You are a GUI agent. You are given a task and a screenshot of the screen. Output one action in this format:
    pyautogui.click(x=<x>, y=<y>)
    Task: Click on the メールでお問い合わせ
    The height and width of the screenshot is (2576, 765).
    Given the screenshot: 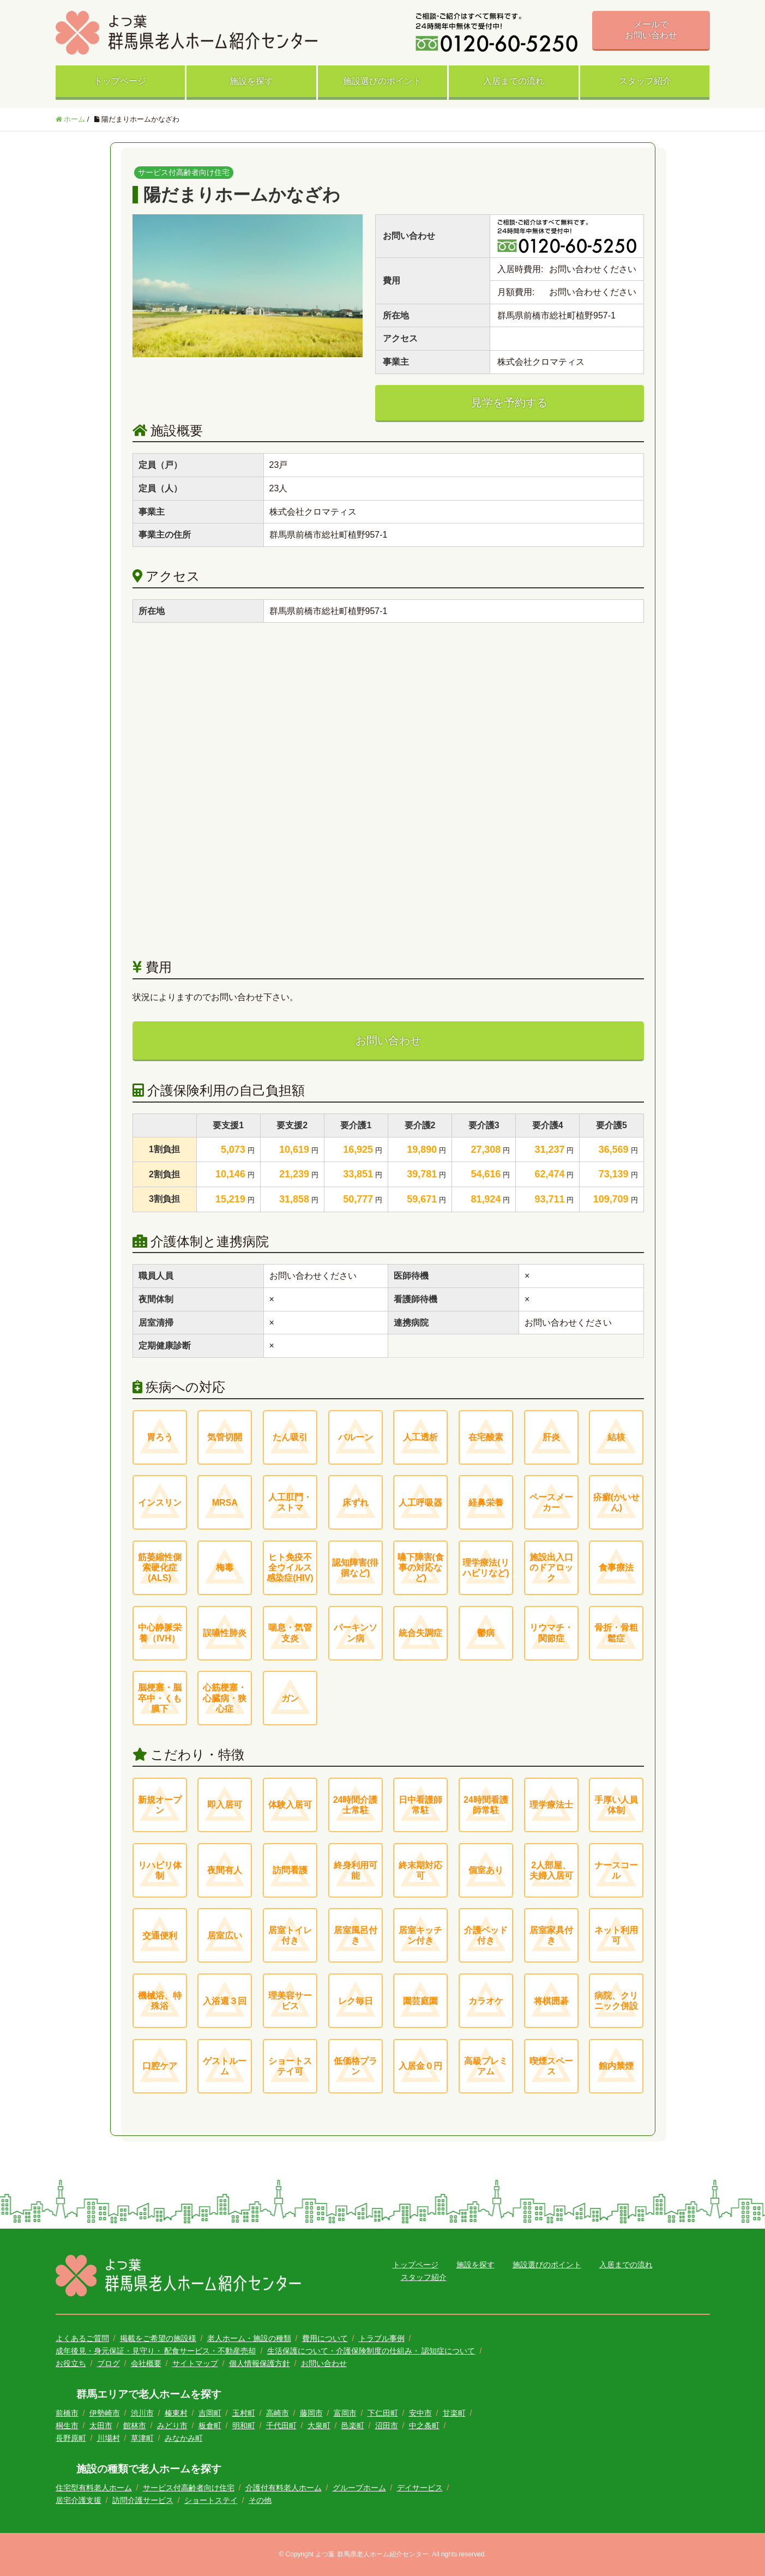 What is the action you would take?
    pyautogui.click(x=651, y=30)
    